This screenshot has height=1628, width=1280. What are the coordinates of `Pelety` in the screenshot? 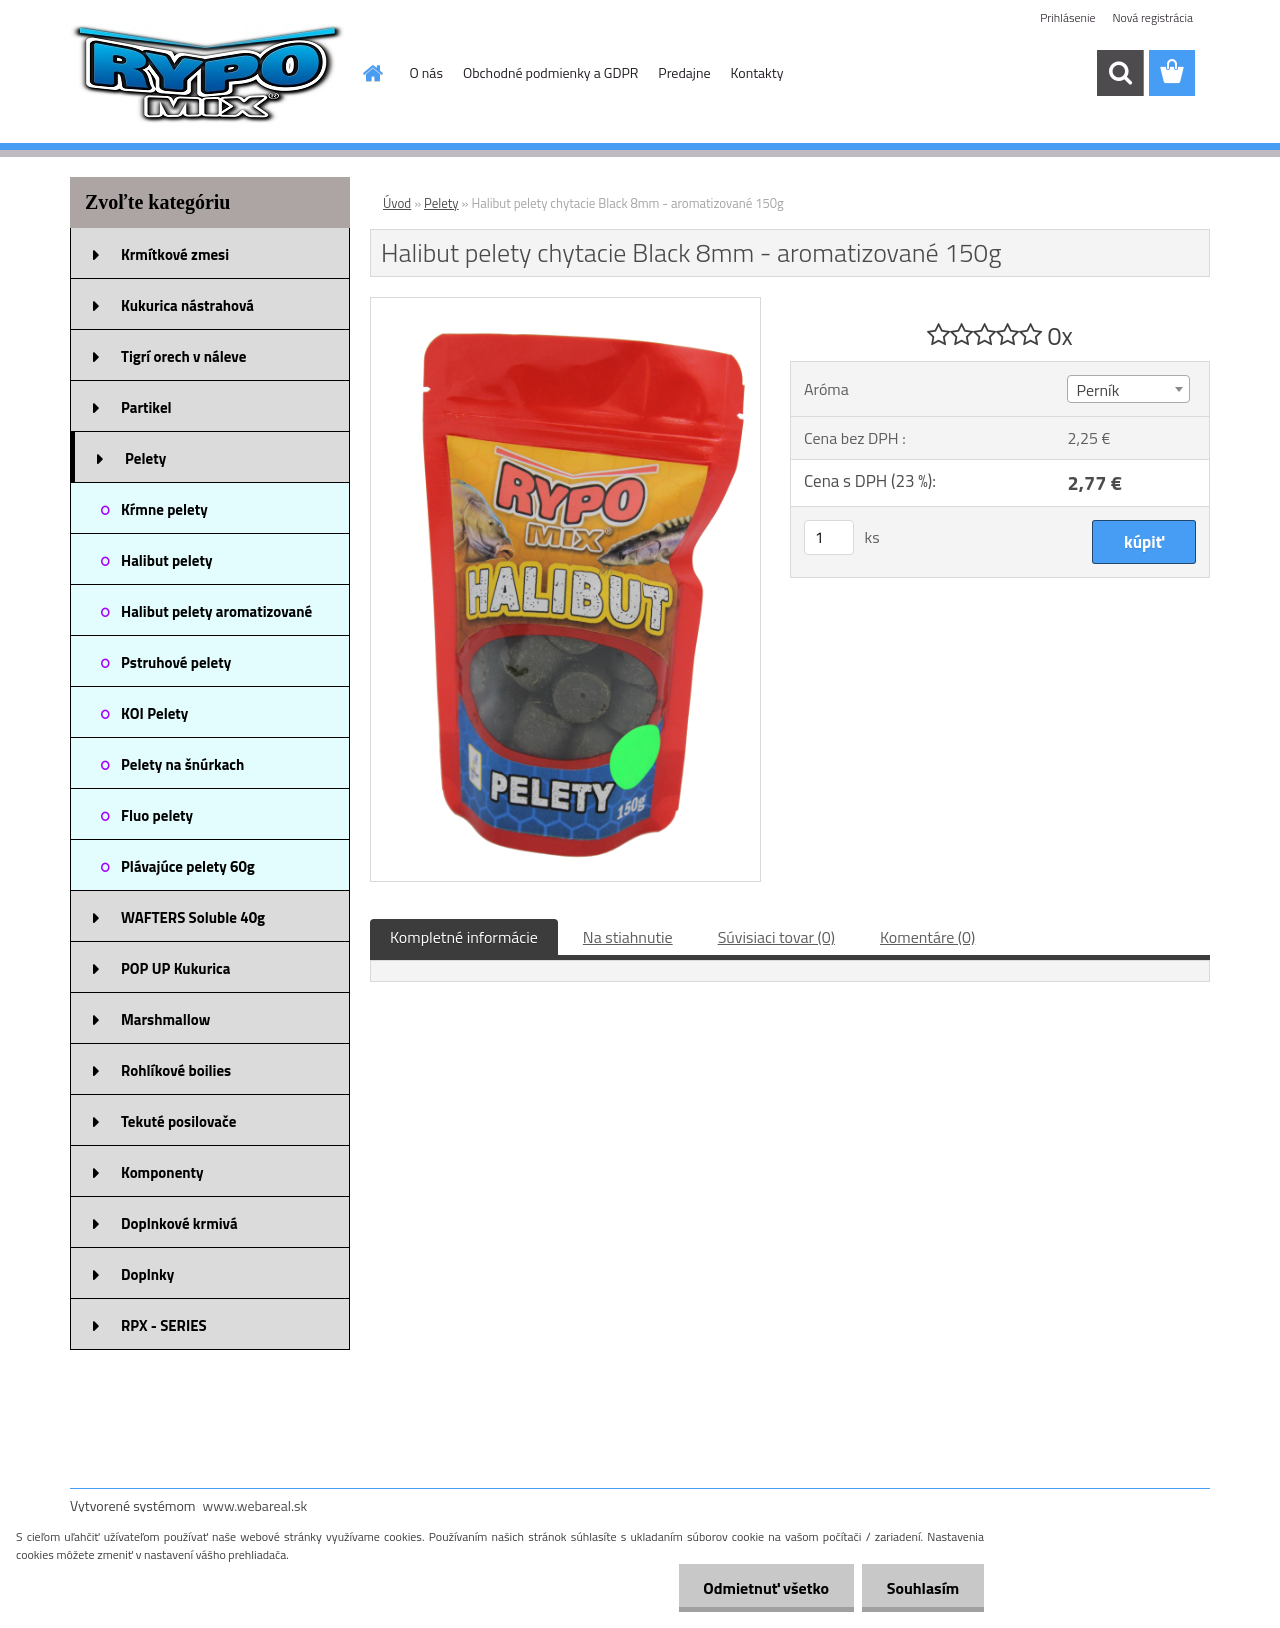 It's located at (145, 458).